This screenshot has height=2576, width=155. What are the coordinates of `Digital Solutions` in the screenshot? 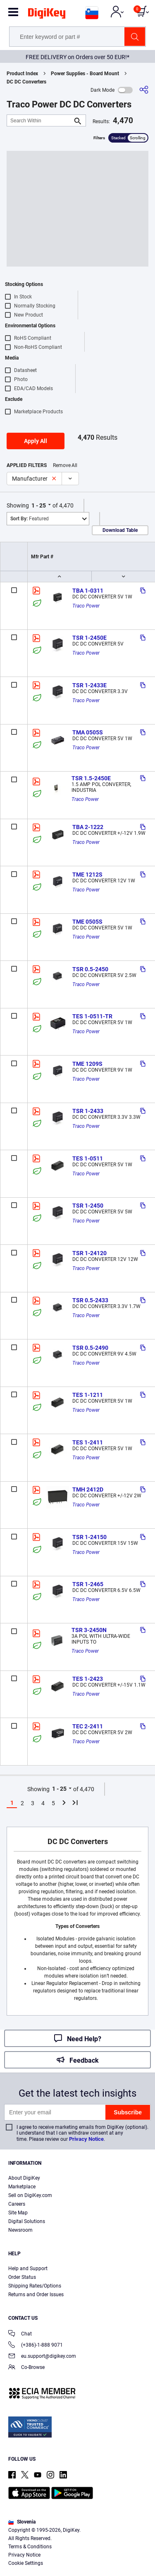 It's located at (26, 2221).